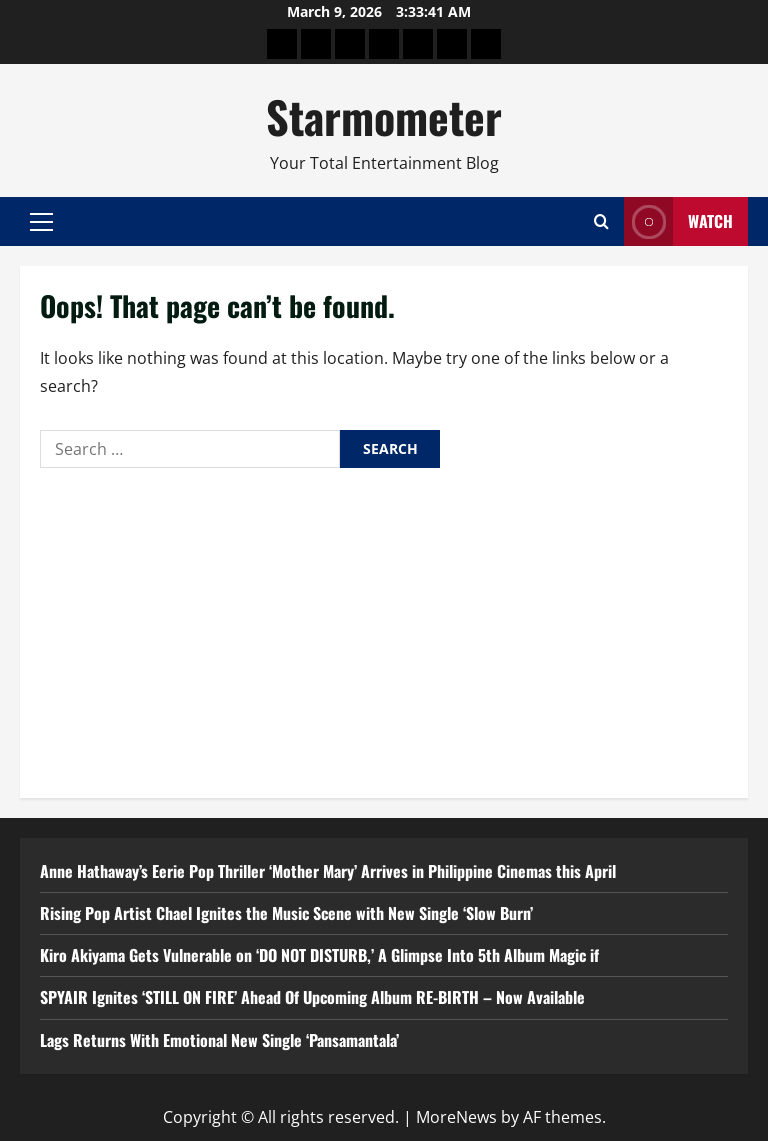 The height and width of the screenshot is (1141, 768). Describe the element at coordinates (41, 222) in the screenshot. I see `[button]` at that location.